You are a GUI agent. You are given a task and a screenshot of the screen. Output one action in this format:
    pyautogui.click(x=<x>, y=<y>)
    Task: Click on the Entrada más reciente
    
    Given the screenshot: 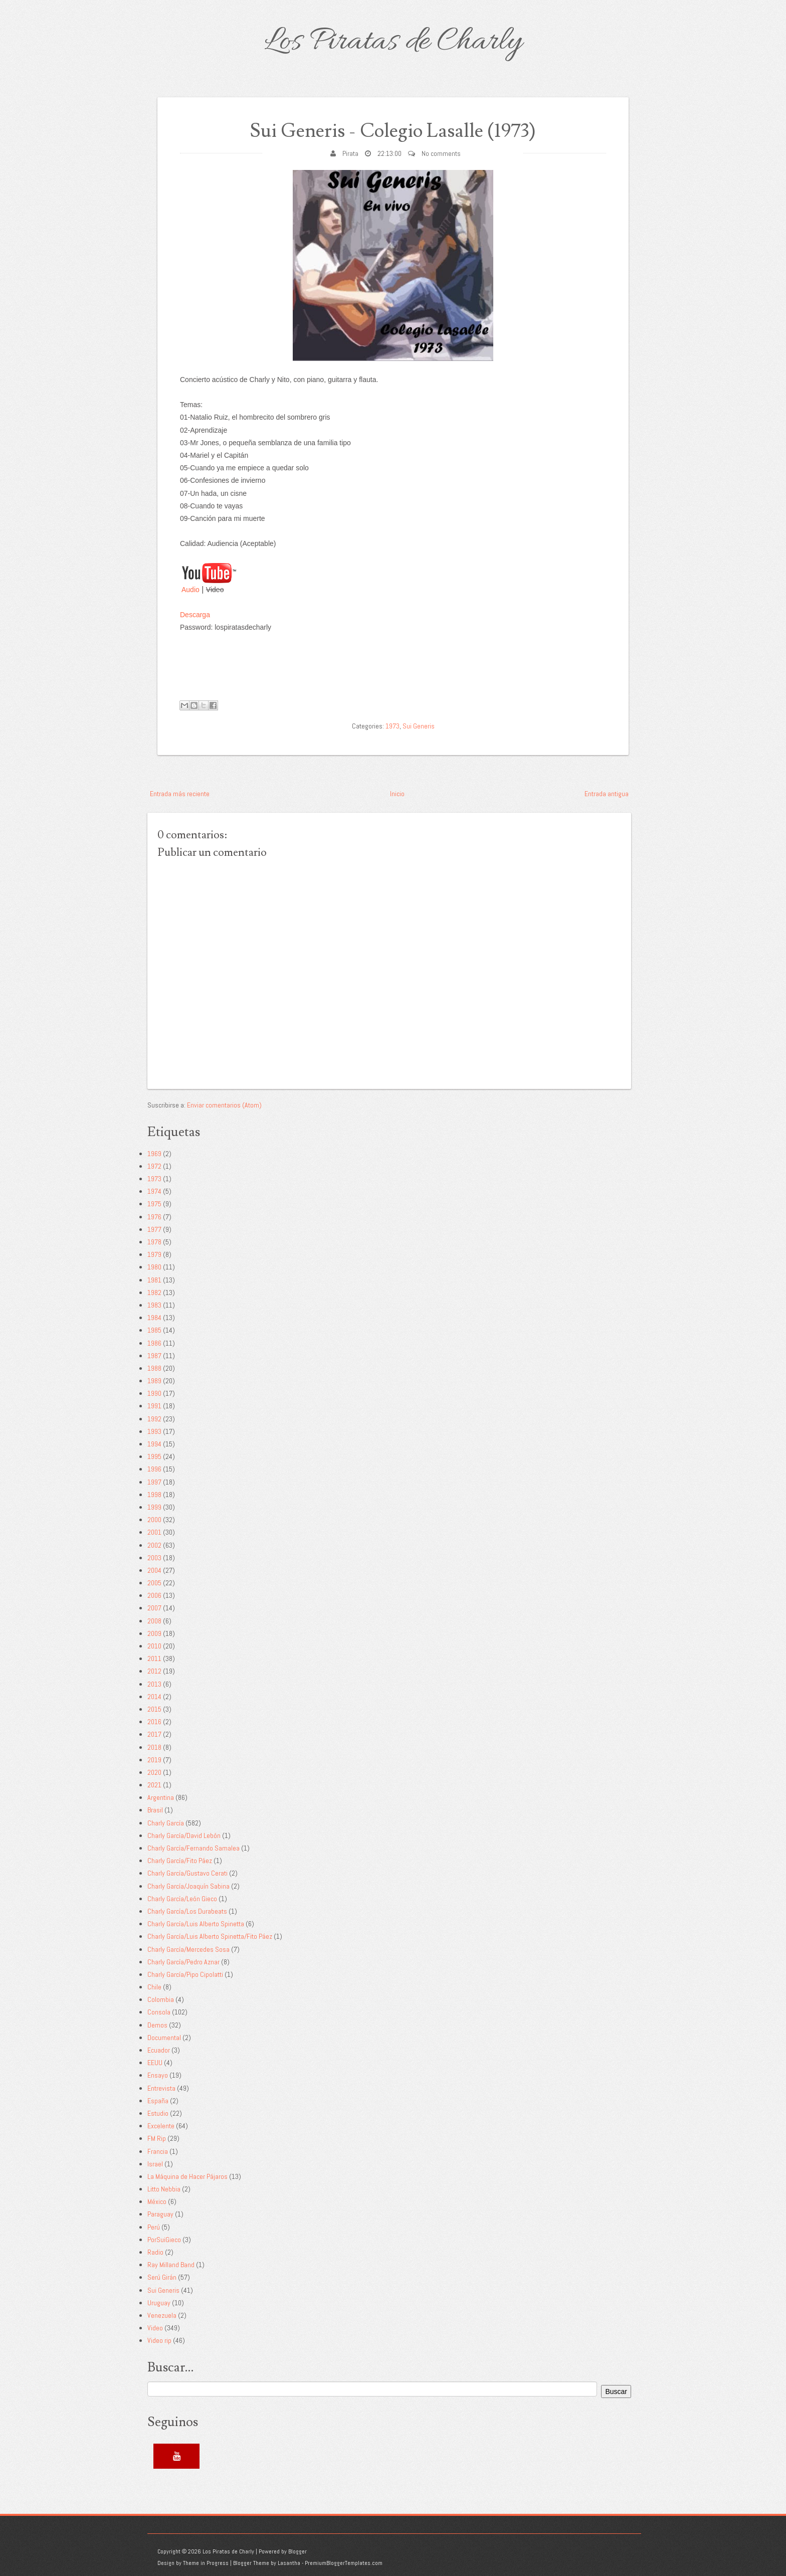 What is the action you would take?
    pyautogui.click(x=180, y=793)
    